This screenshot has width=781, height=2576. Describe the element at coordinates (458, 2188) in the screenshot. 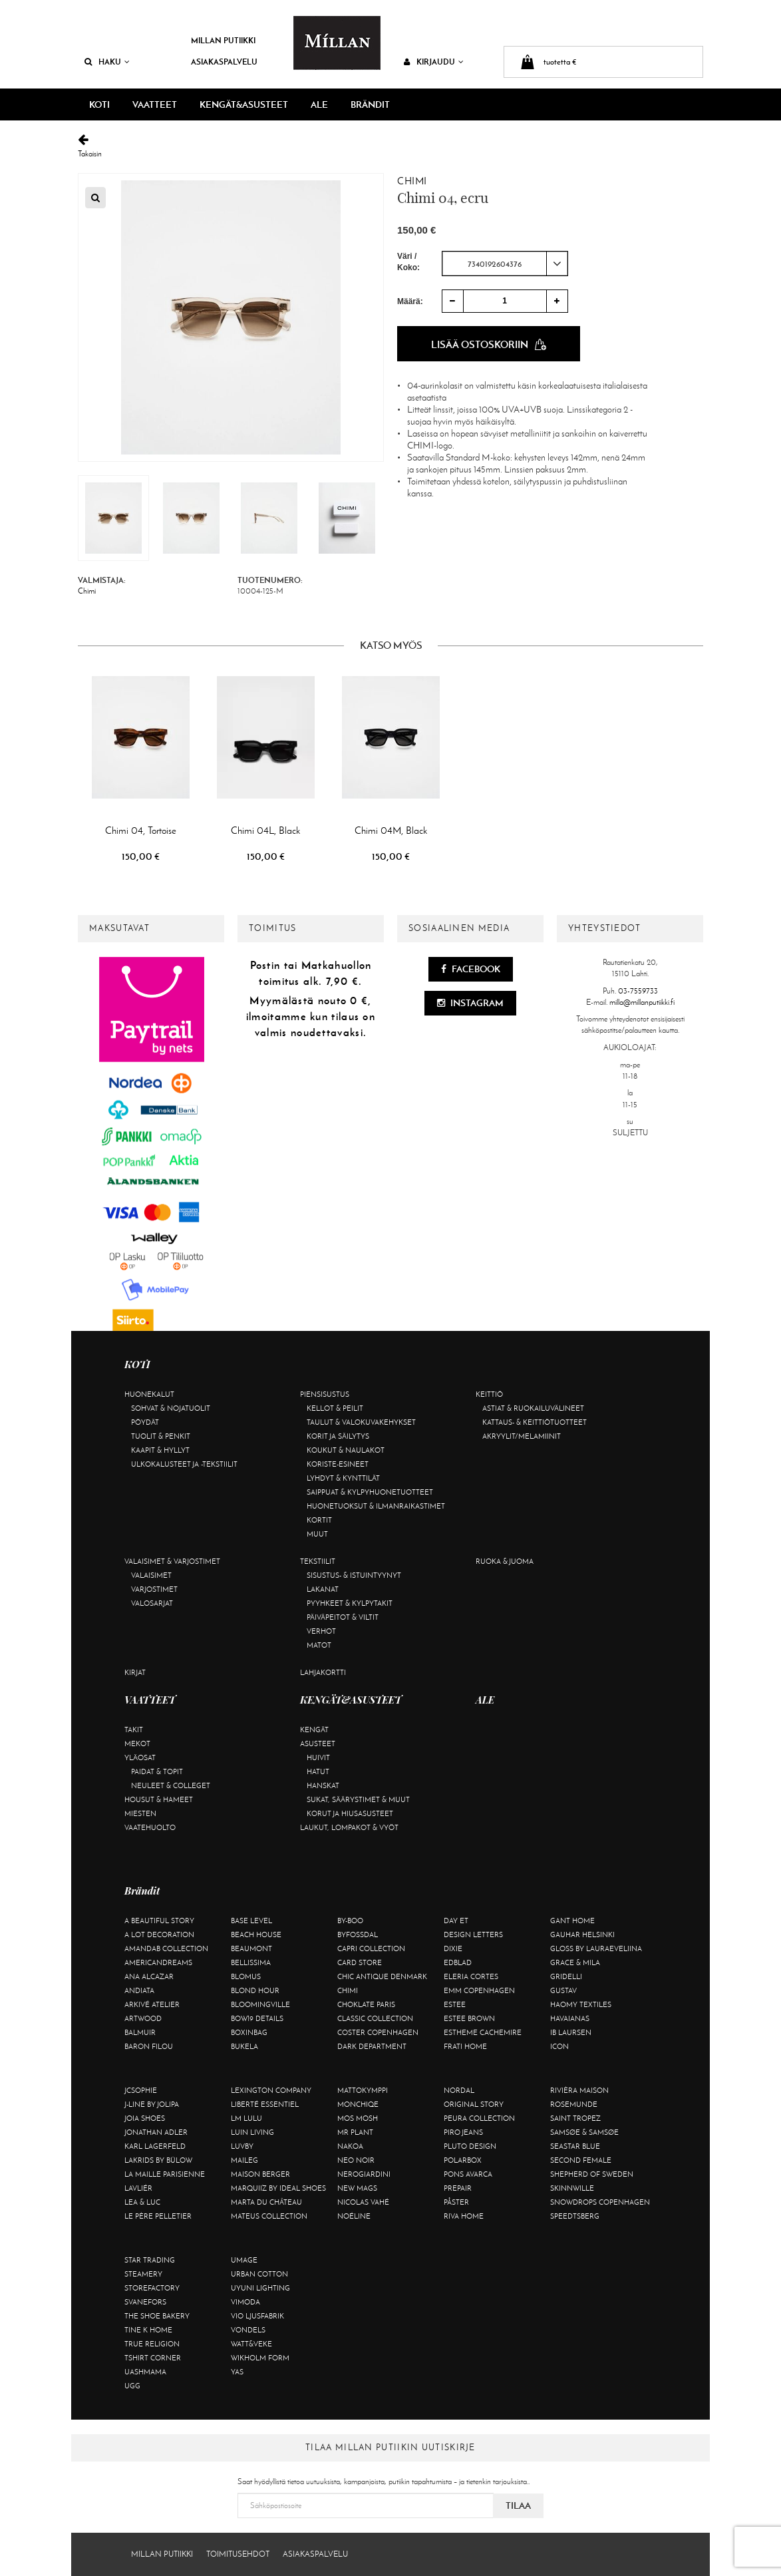

I see `Prepair` at that location.